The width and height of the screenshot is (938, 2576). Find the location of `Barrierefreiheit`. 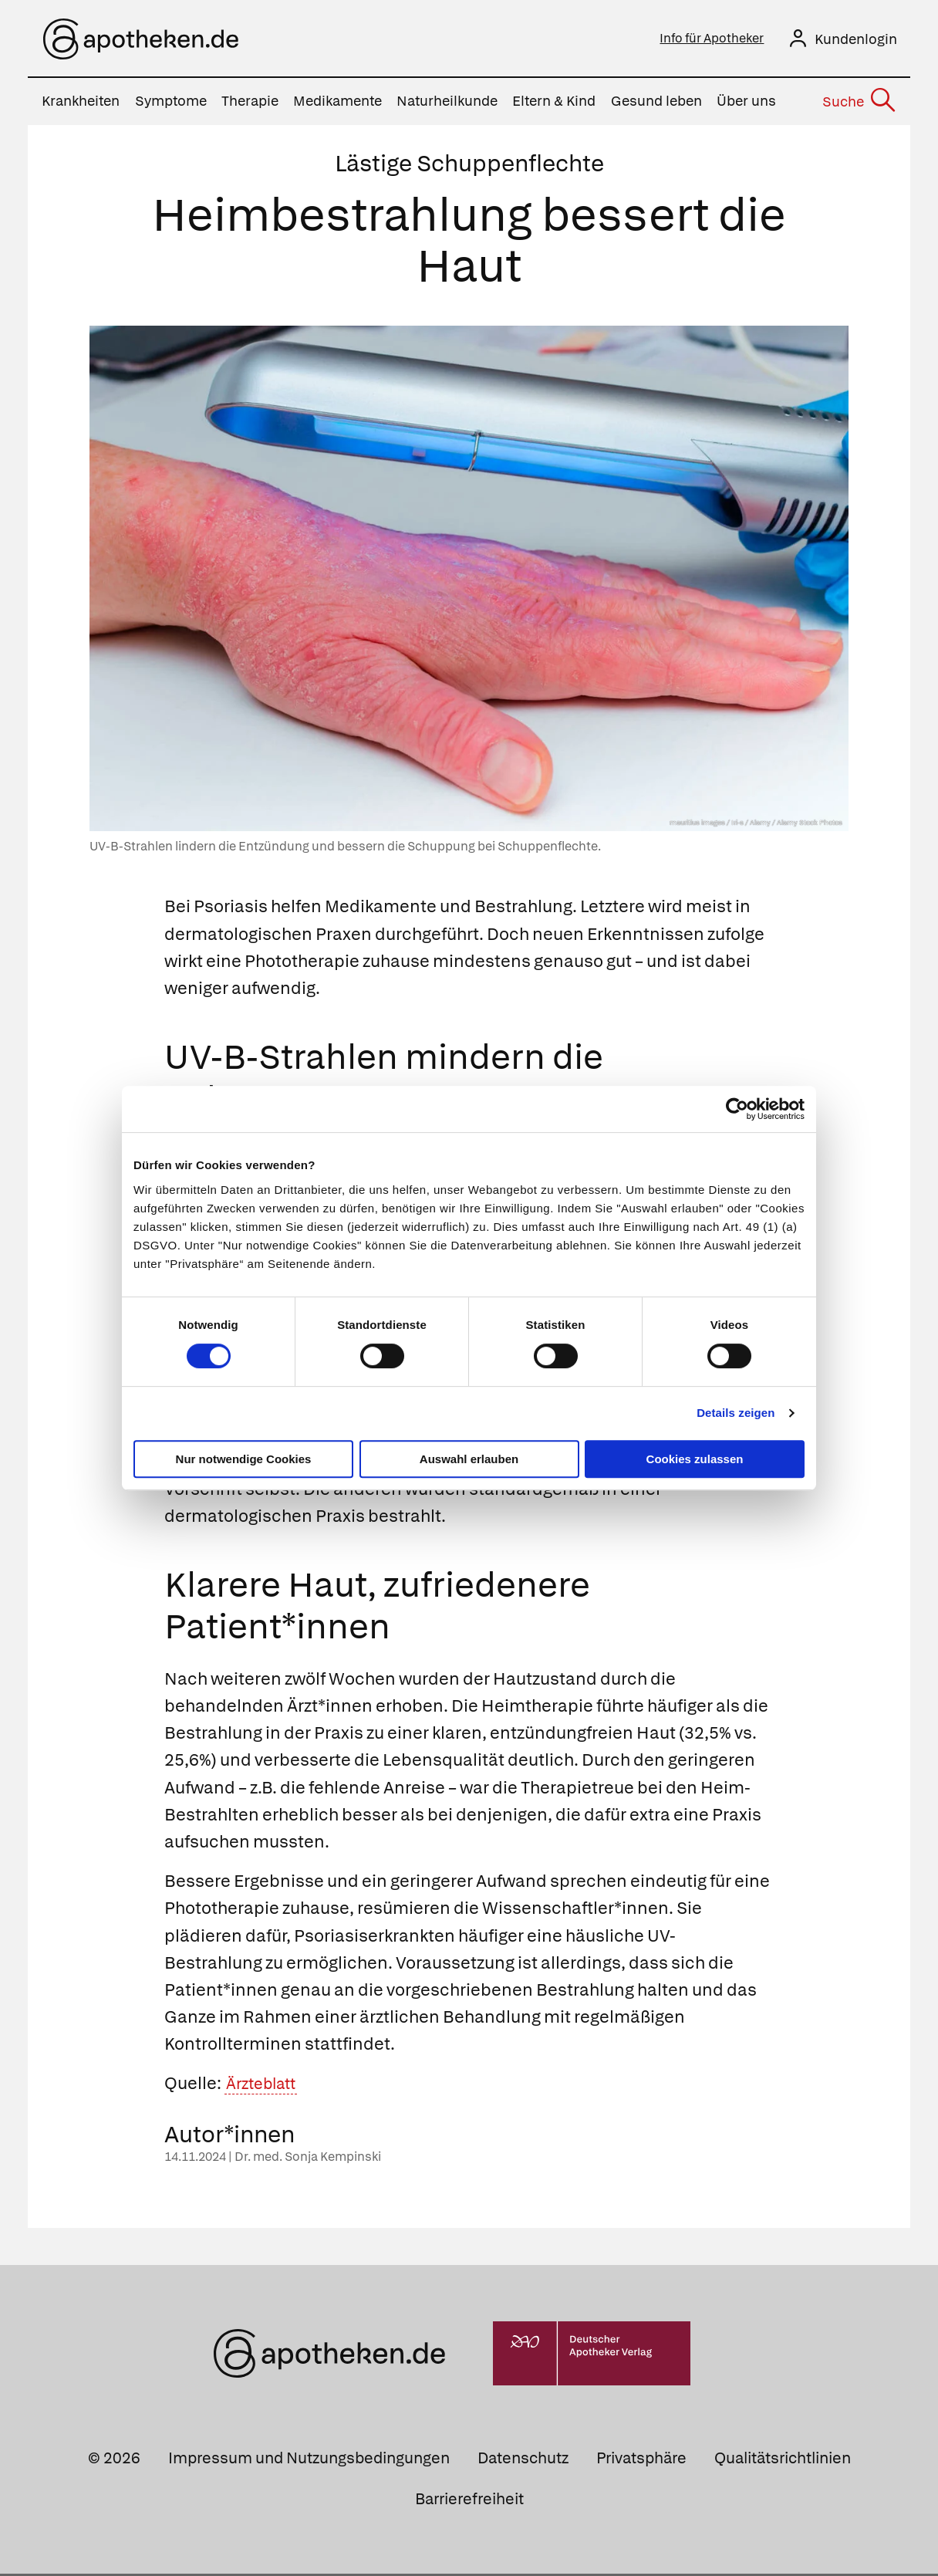

Barrierefreiheit is located at coordinates (469, 2501).